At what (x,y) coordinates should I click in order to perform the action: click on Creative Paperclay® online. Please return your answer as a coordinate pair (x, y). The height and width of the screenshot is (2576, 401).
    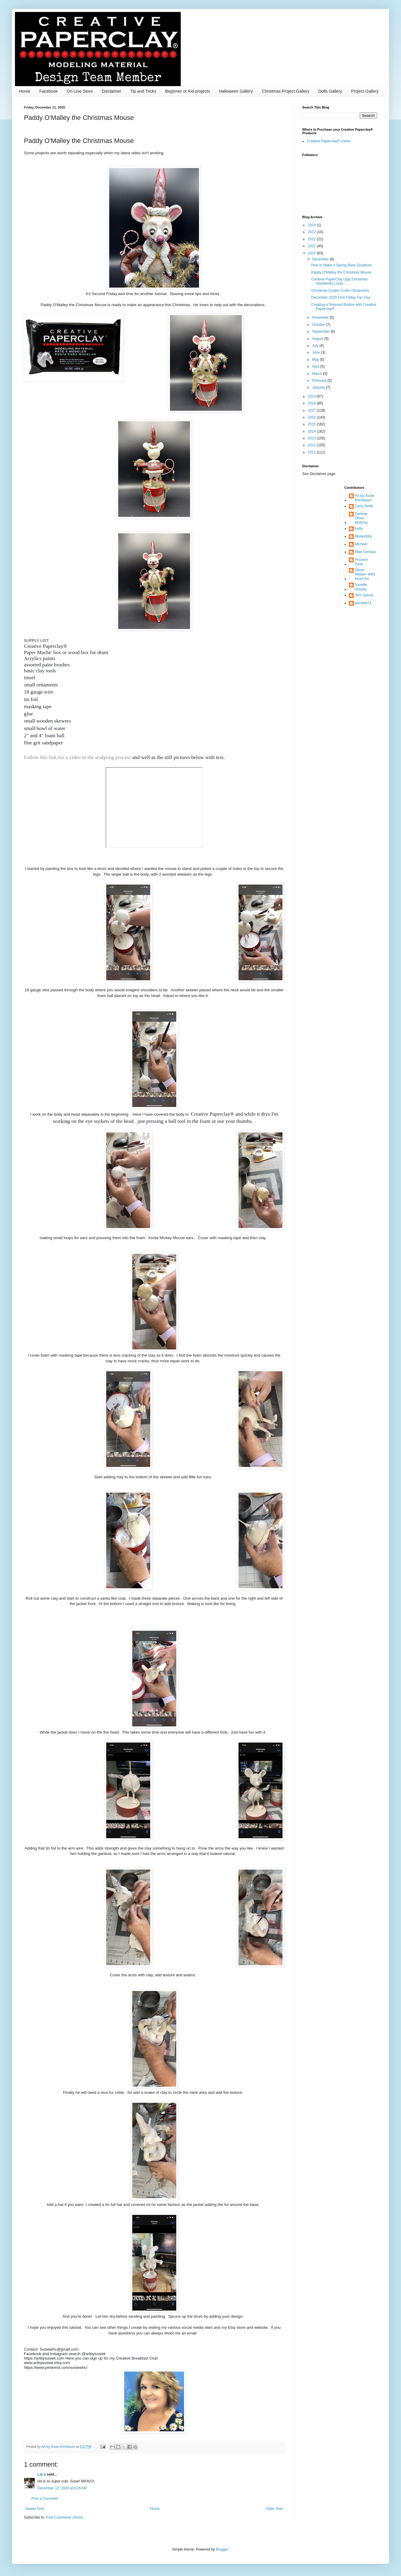
    Looking at the image, I should click on (328, 141).